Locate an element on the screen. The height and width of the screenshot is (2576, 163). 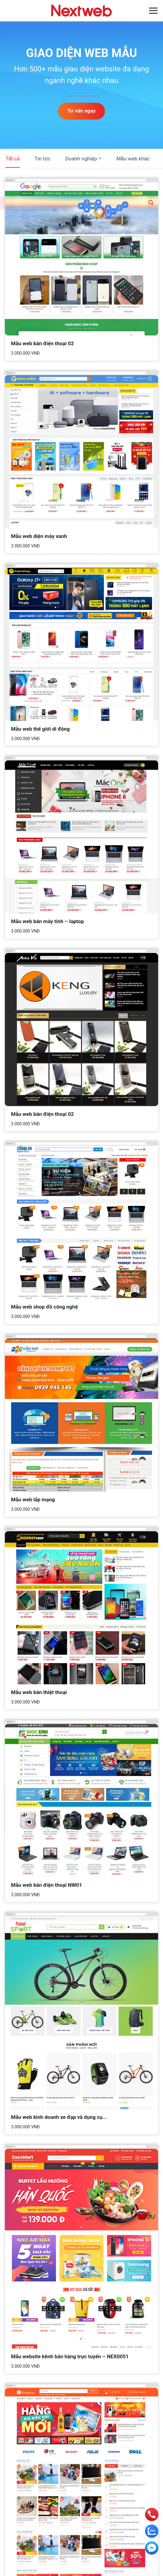
Mẫu web shop đồ công nghệ is located at coordinates (44, 1307).